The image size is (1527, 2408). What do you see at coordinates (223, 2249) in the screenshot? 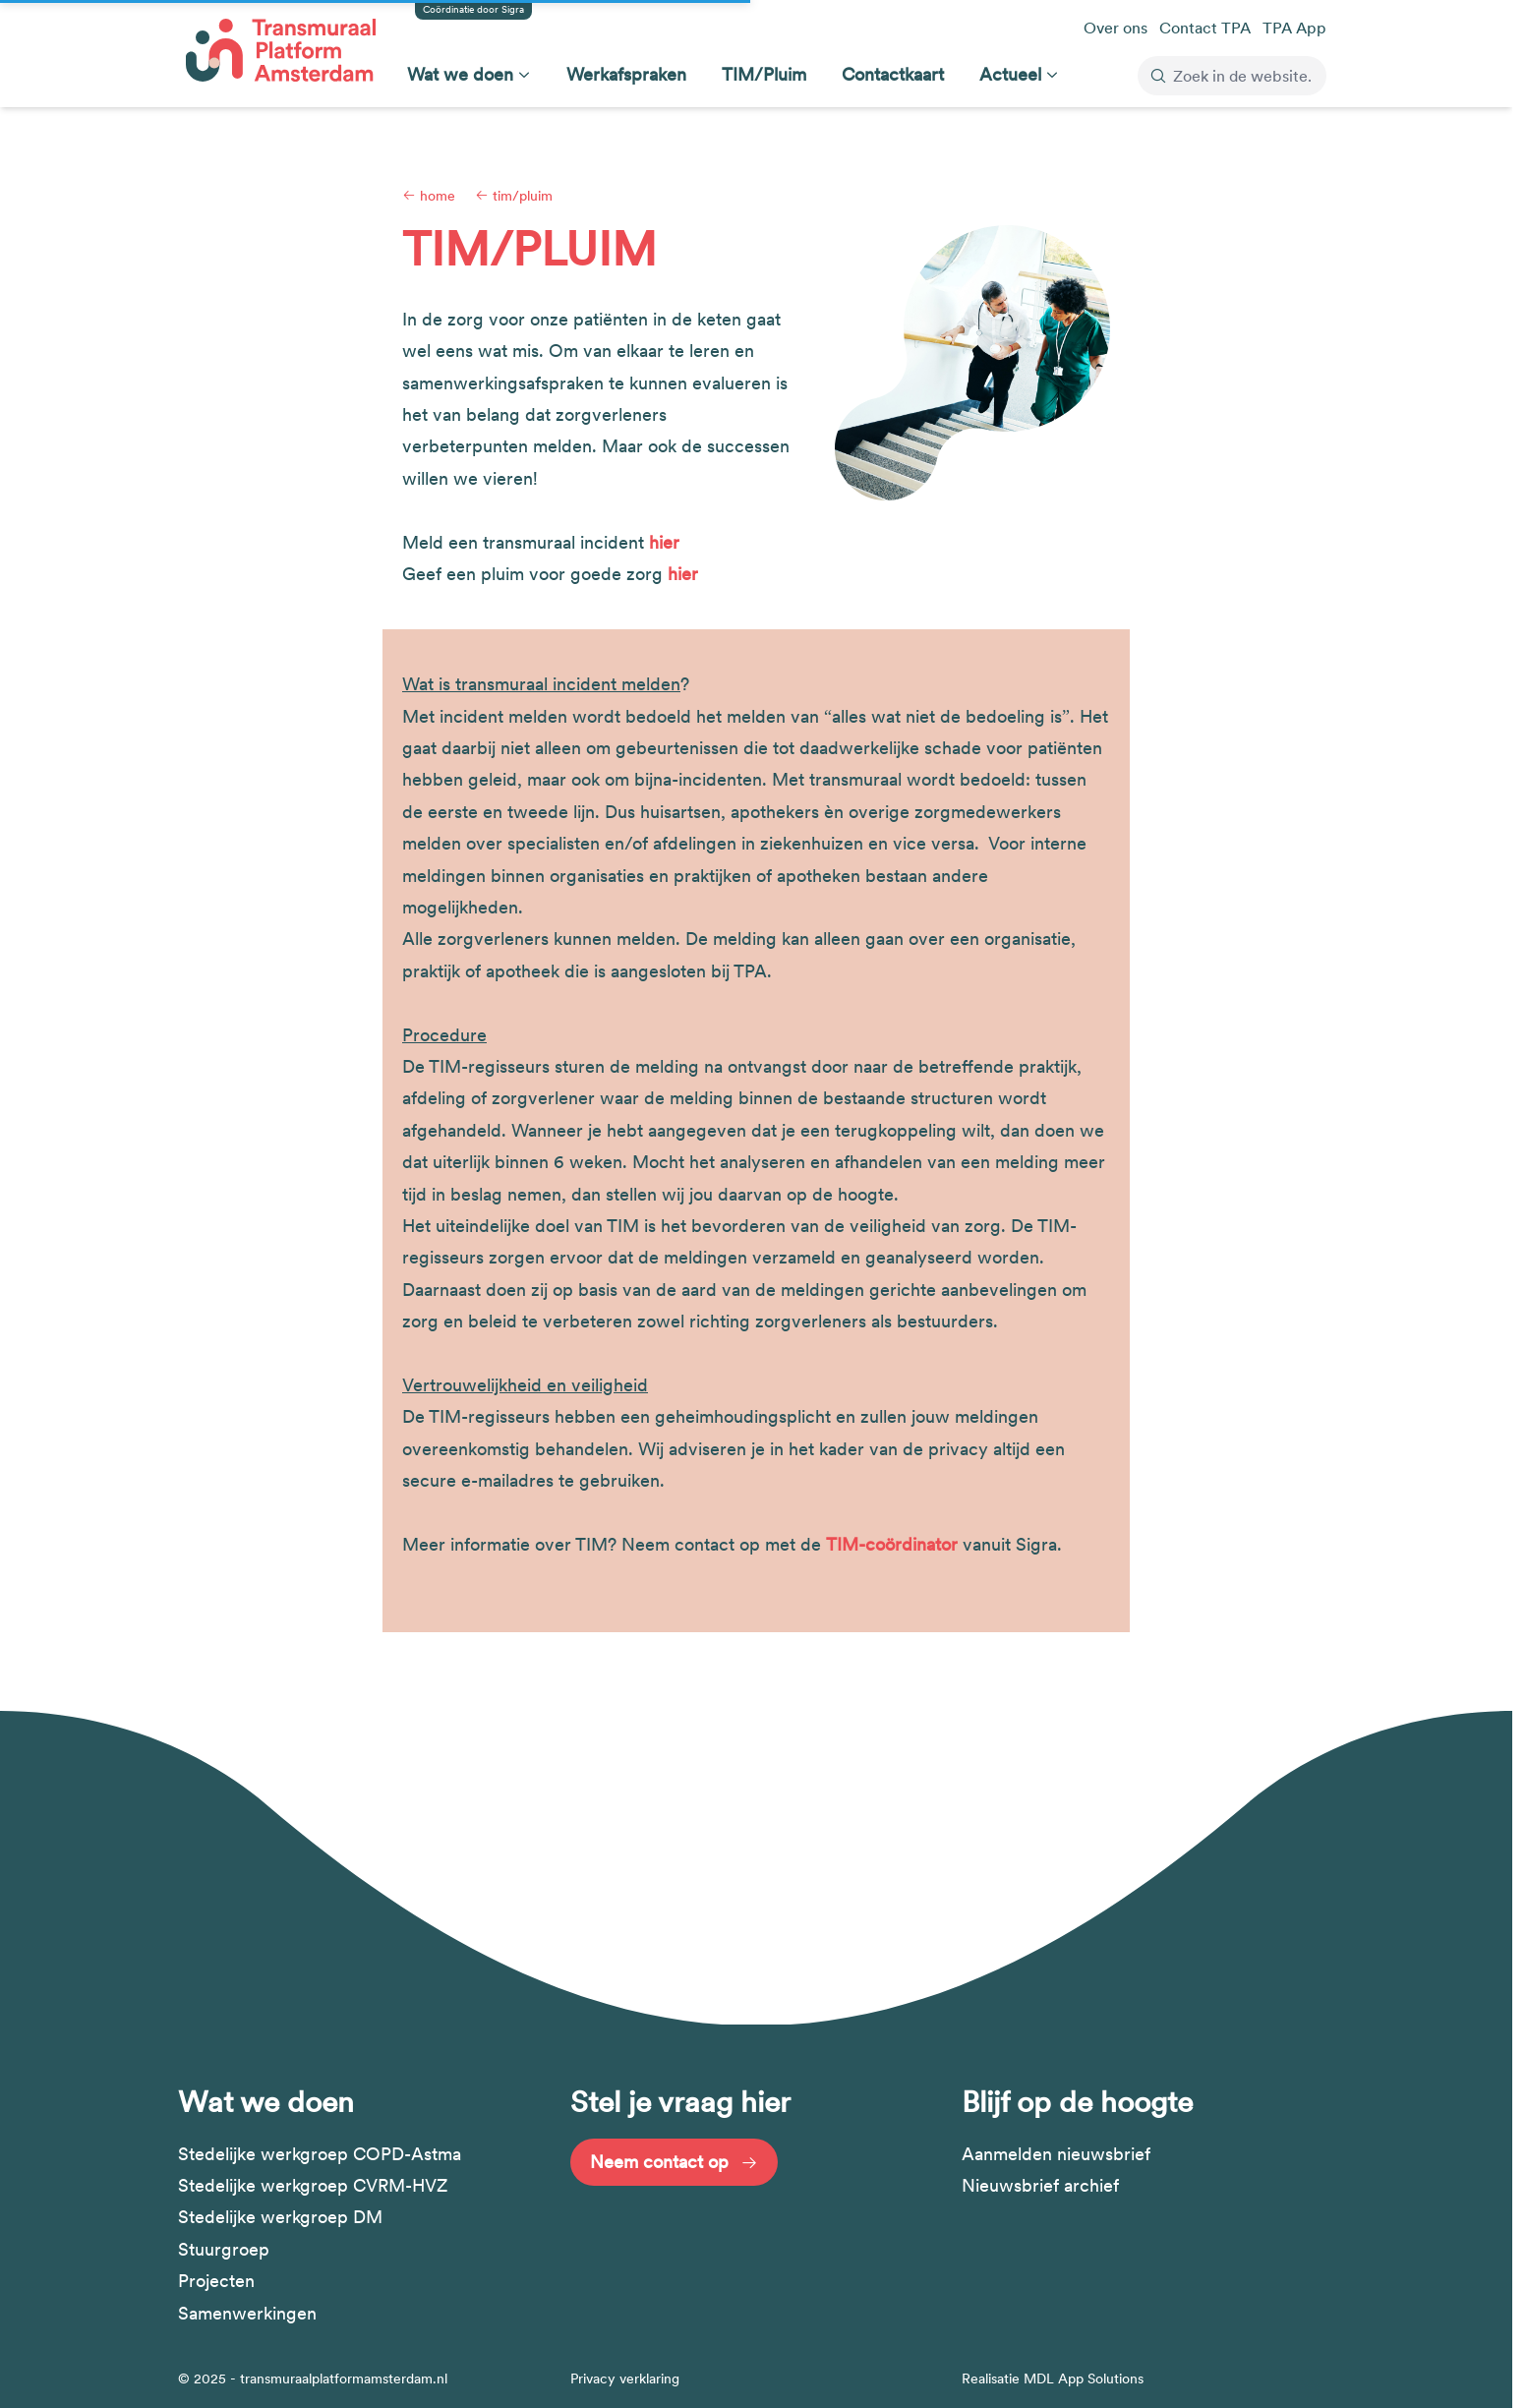
I see `Stuurgroep` at bounding box center [223, 2249].